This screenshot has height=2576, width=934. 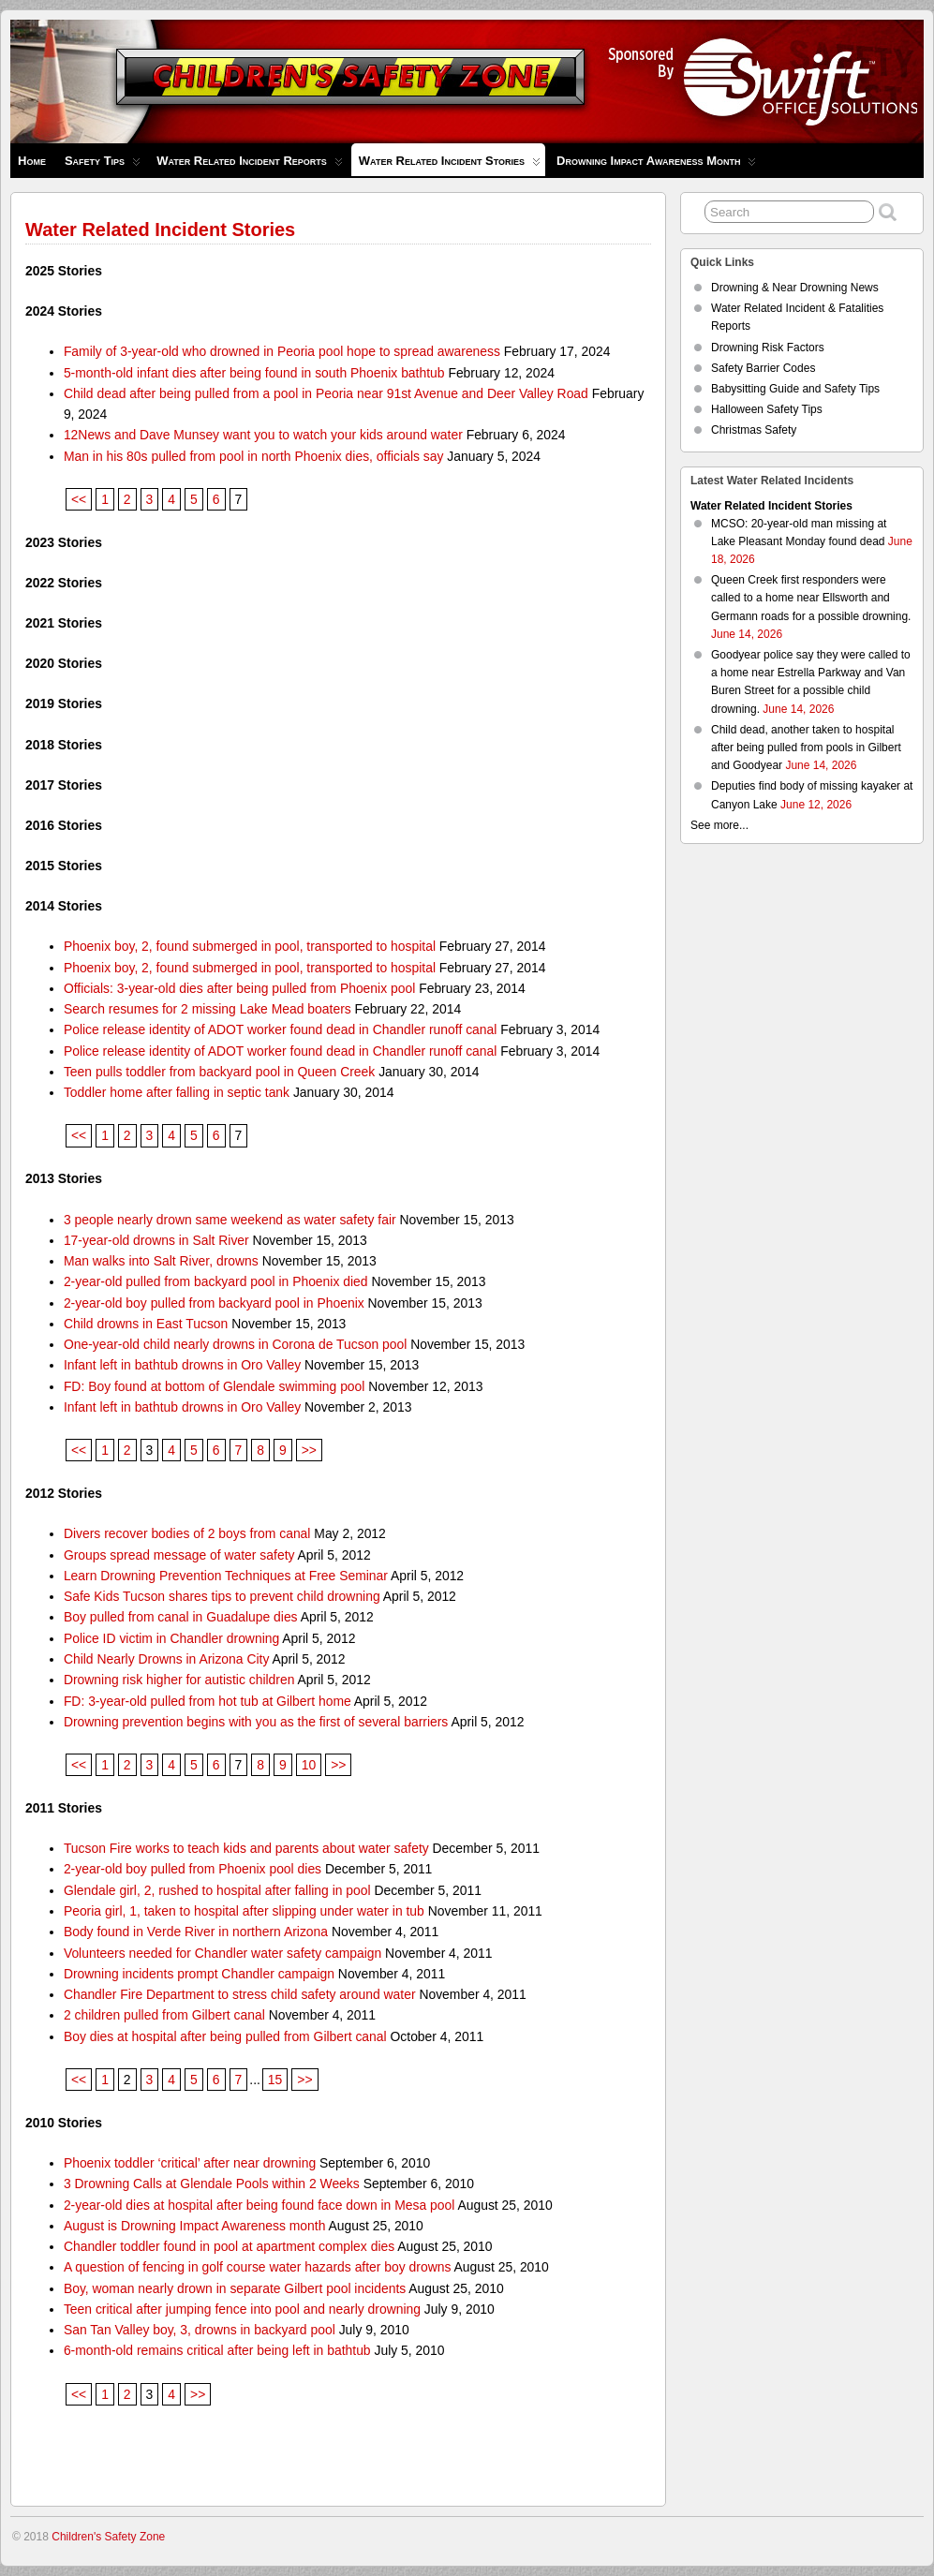 I want to click on Chandler Fire Department to stress child safety around water, so click(x=240, y=1994).